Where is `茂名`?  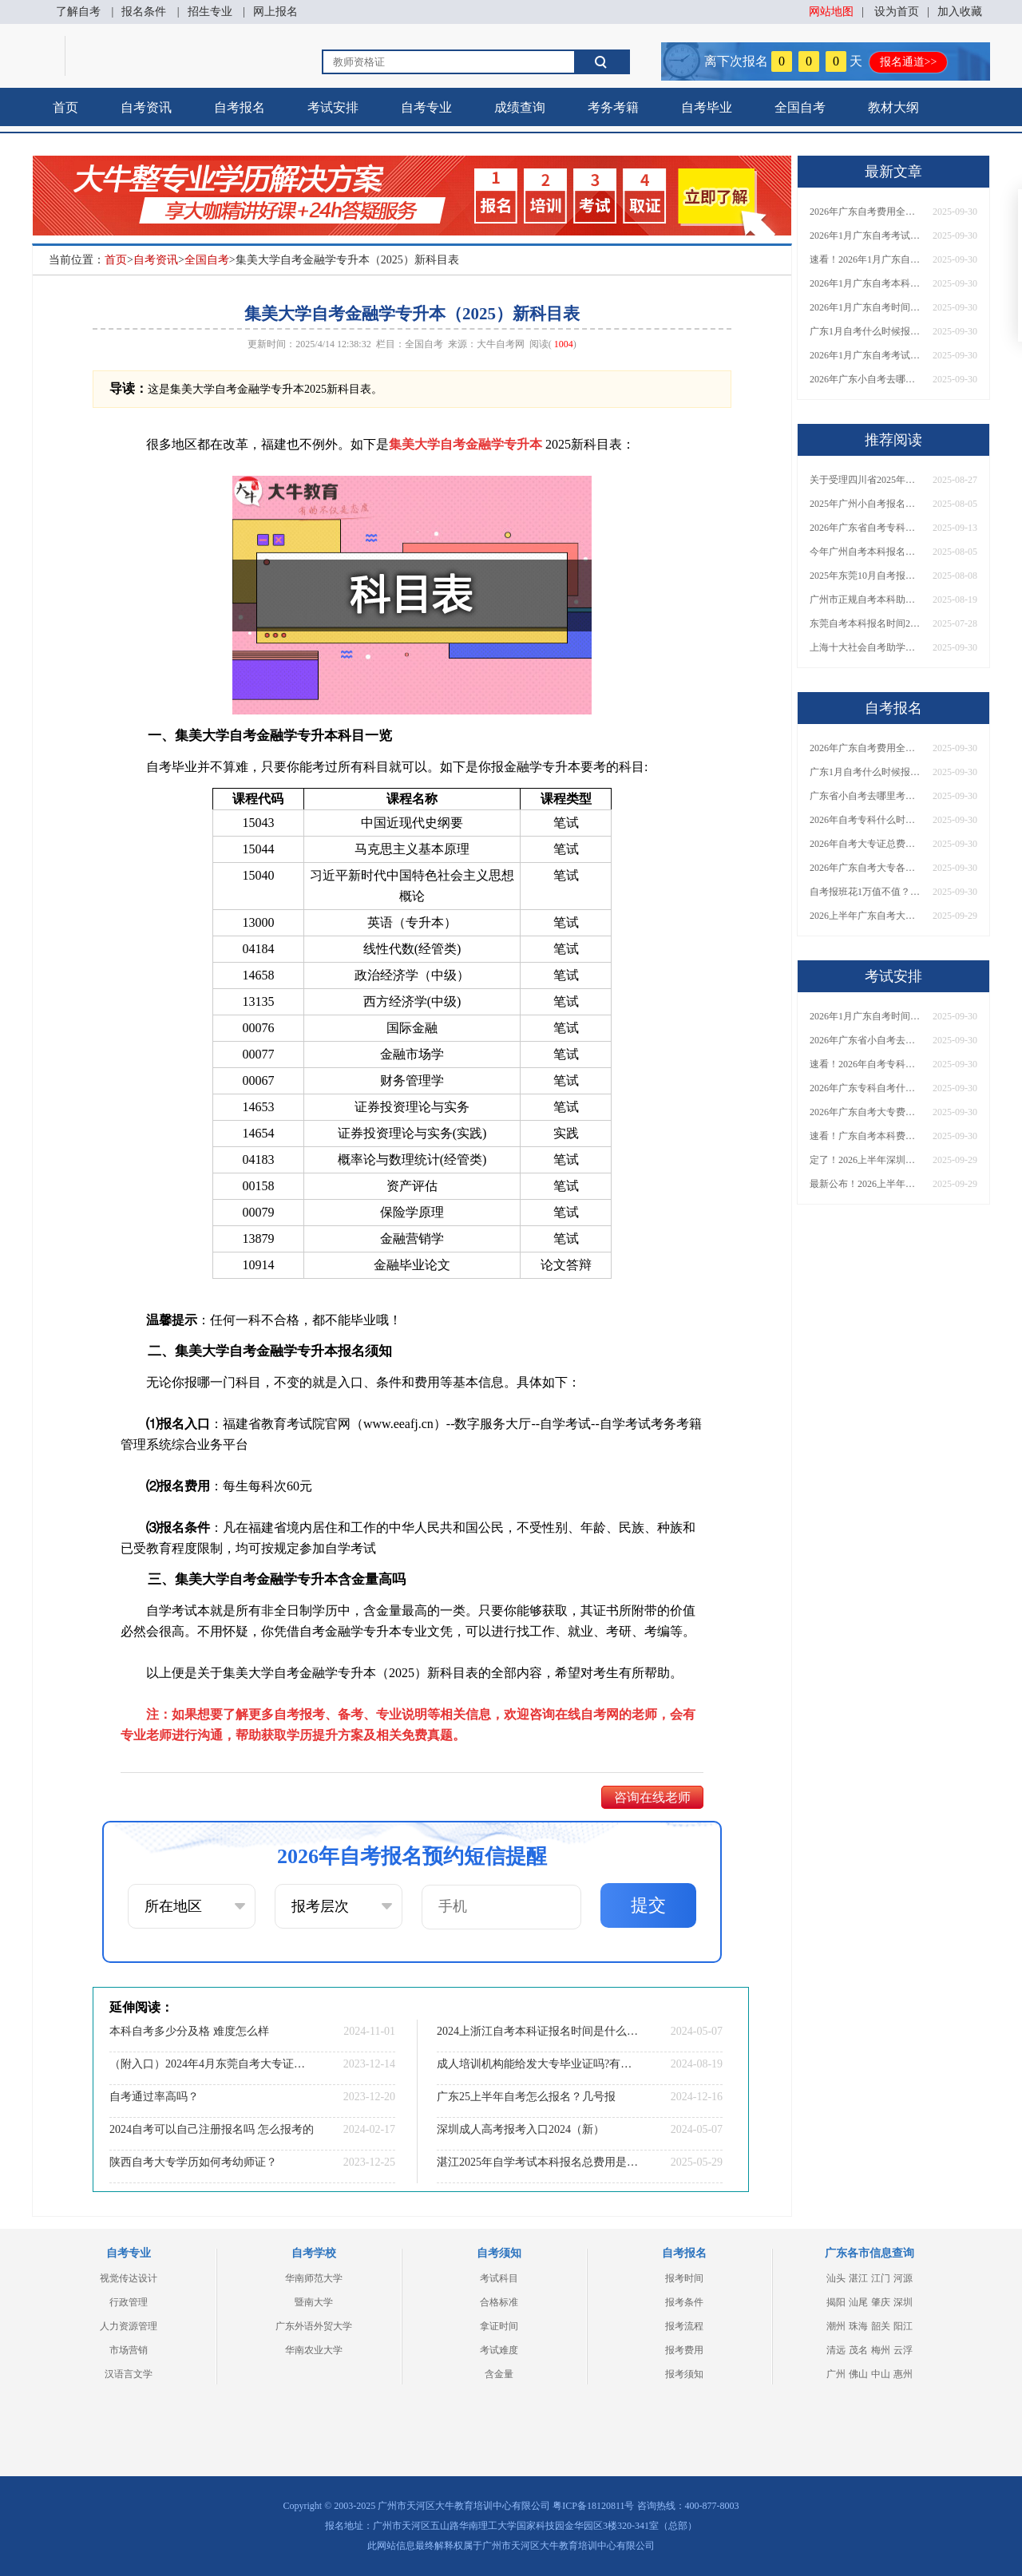 茂名 is located at coordinates (858, 2350).